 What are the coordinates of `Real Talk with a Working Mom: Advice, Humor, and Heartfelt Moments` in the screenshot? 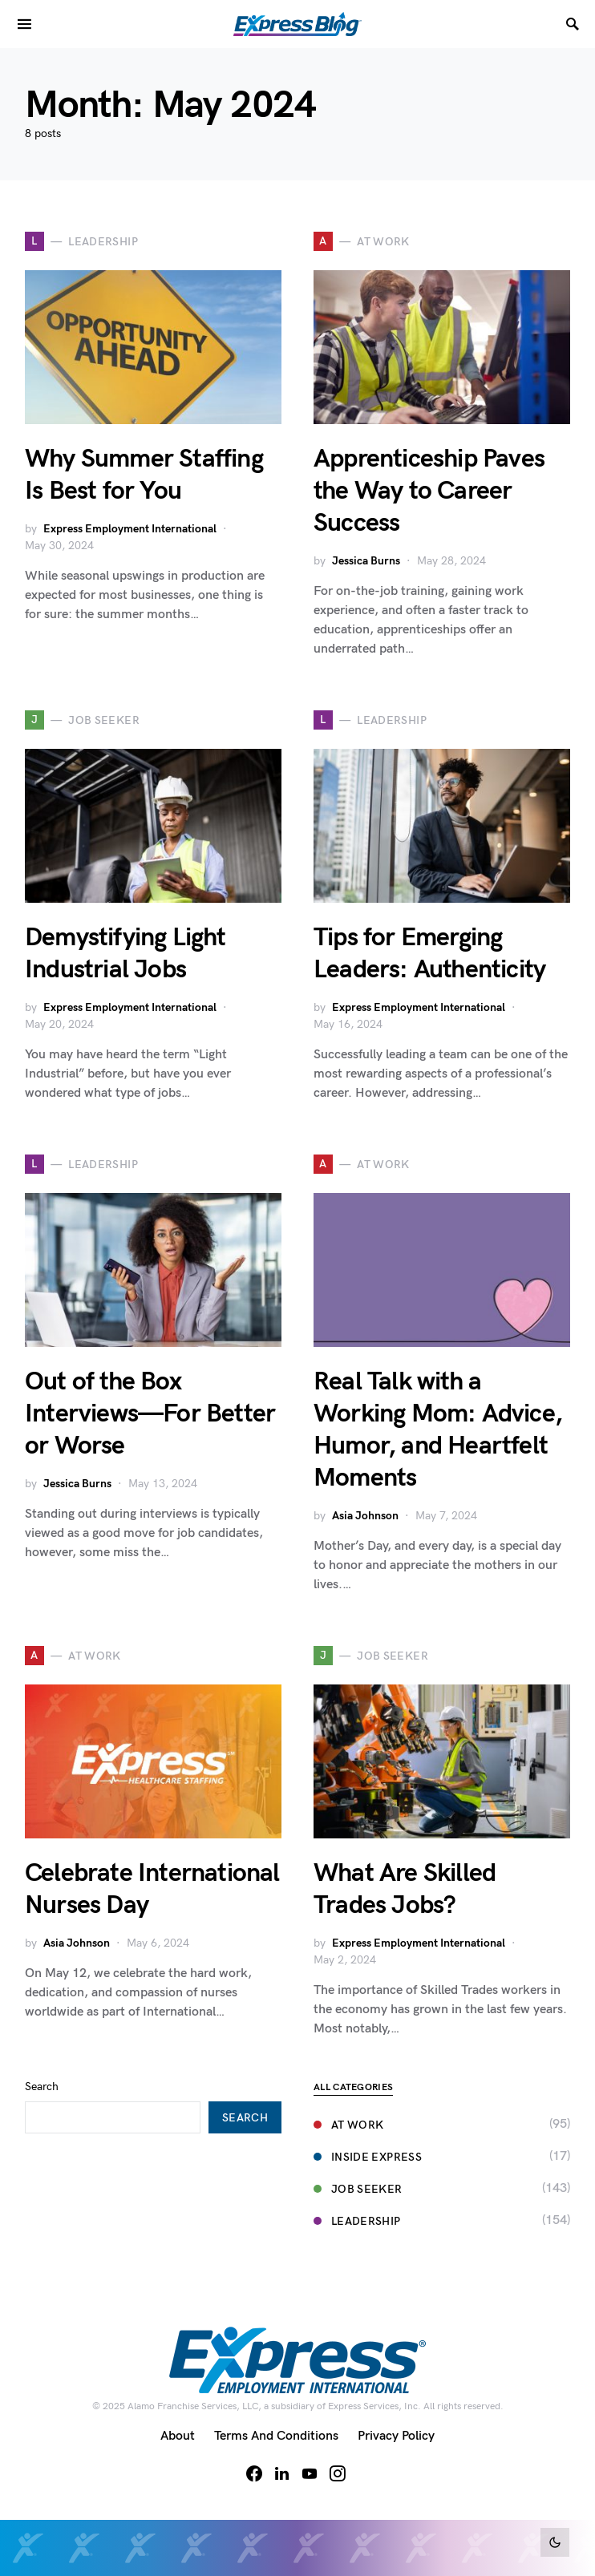 It's located at (438, 1430).